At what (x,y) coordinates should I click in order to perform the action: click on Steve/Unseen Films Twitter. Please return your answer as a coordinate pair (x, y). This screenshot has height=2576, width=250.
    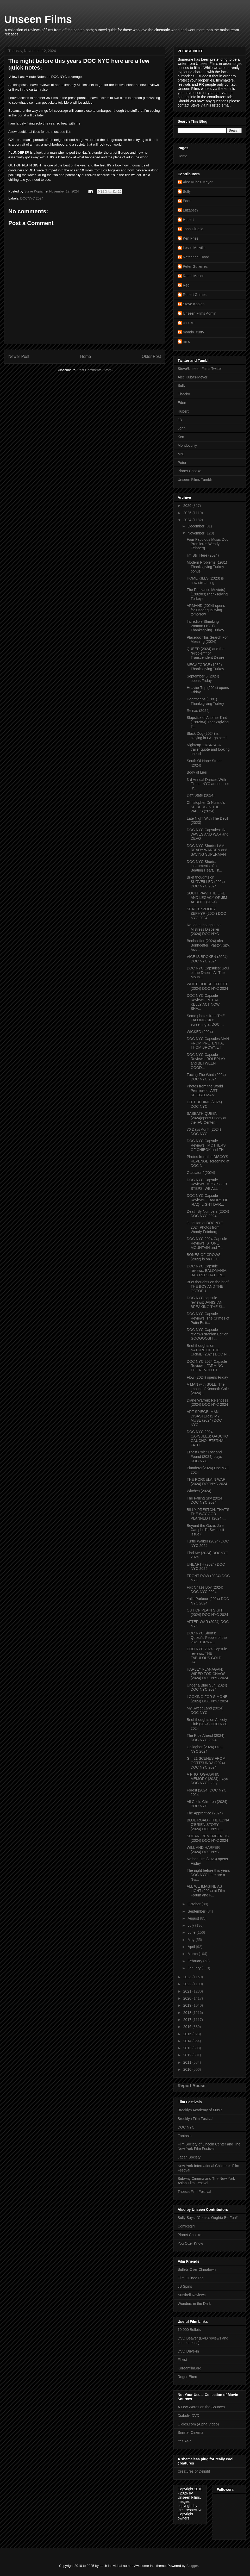
    Looking at the image, I should click on (200, 368).